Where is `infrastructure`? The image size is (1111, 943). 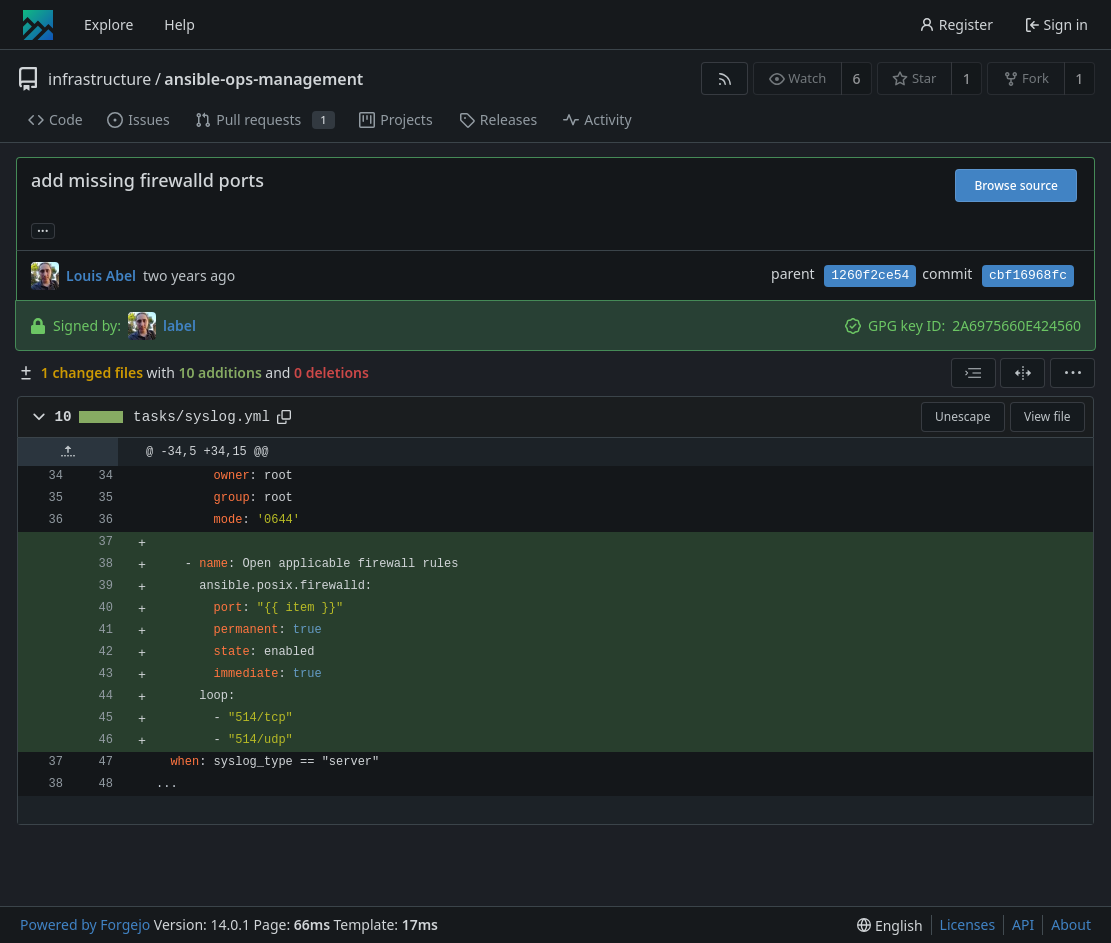
infrastructure is located at coordinates (99, 79).